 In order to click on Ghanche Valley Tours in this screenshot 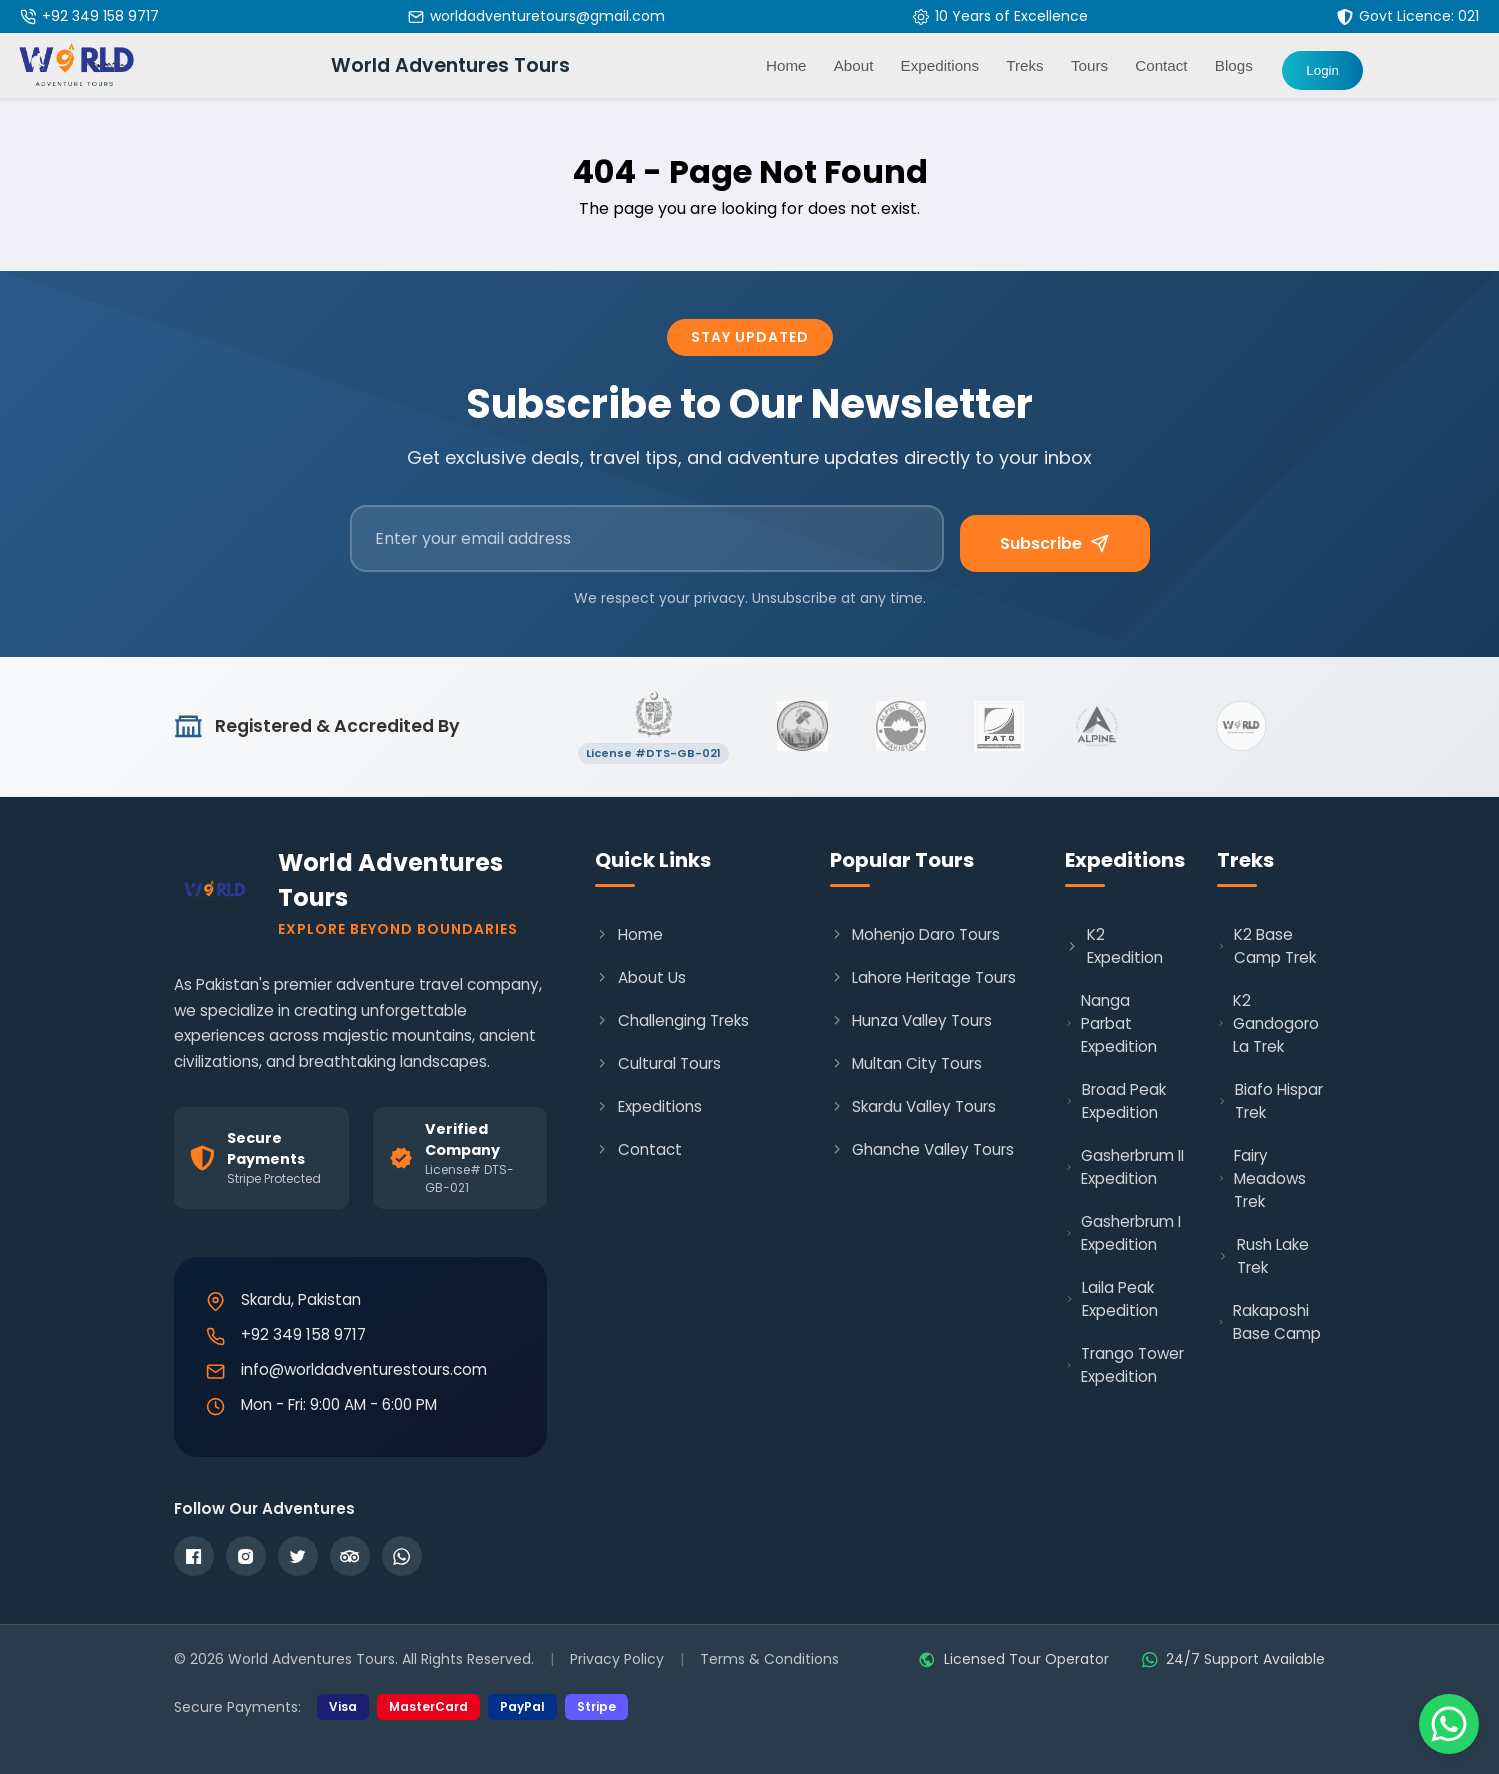, I will do `click(922, 1149)`.